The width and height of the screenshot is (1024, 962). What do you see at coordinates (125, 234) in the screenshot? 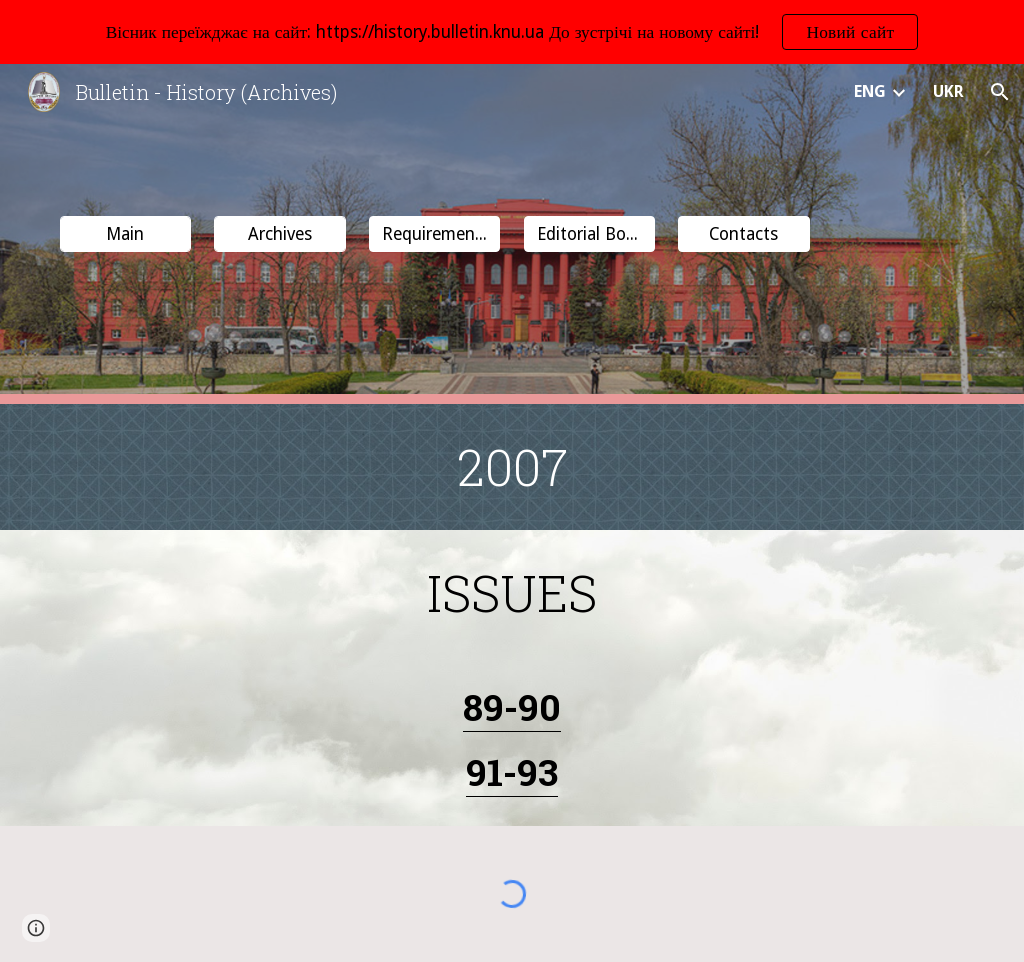
I see `[Main]` at bounding box center [125, 234].